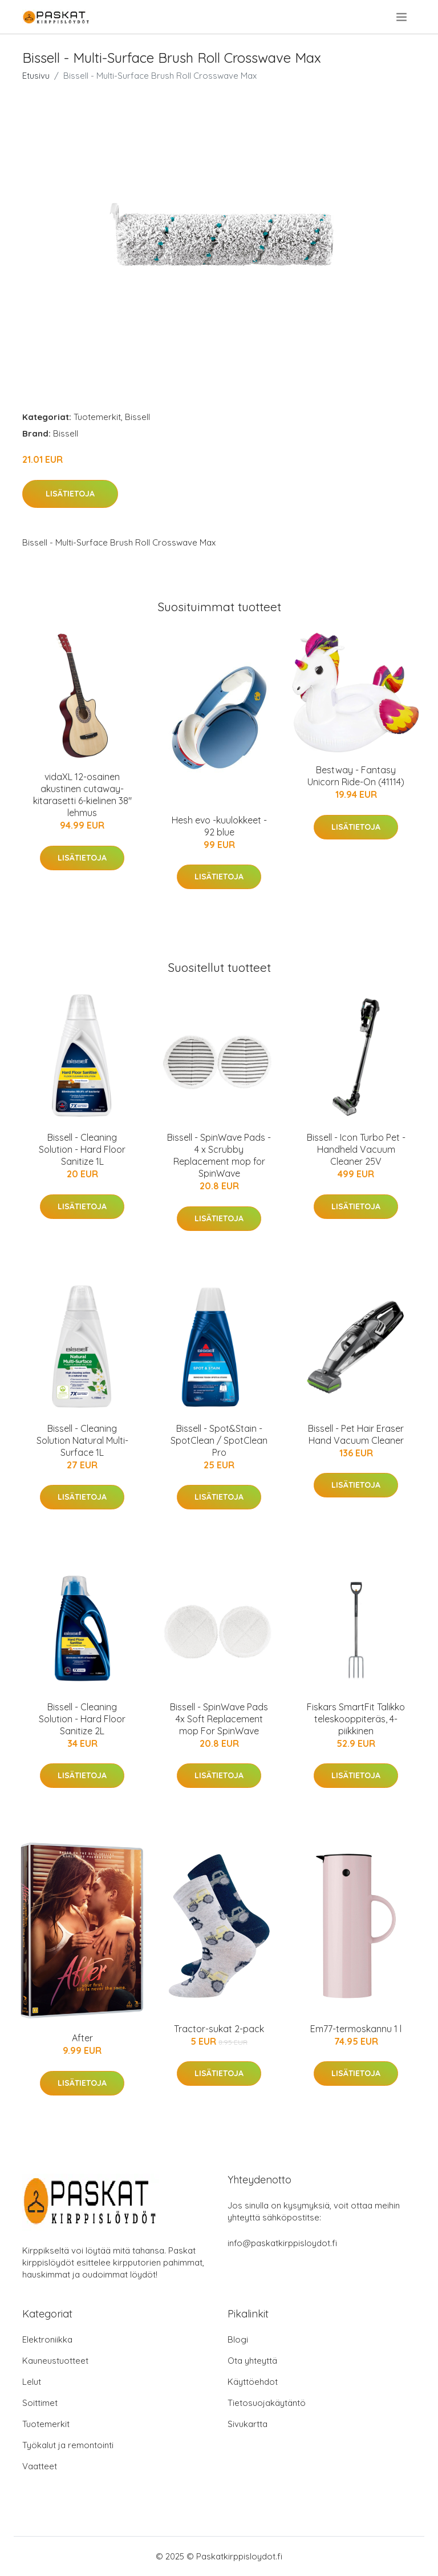 The image size is (438, 2576). Describe the element at coordinates (402, 17) in the screenshot. I see `[menu]` at that location.